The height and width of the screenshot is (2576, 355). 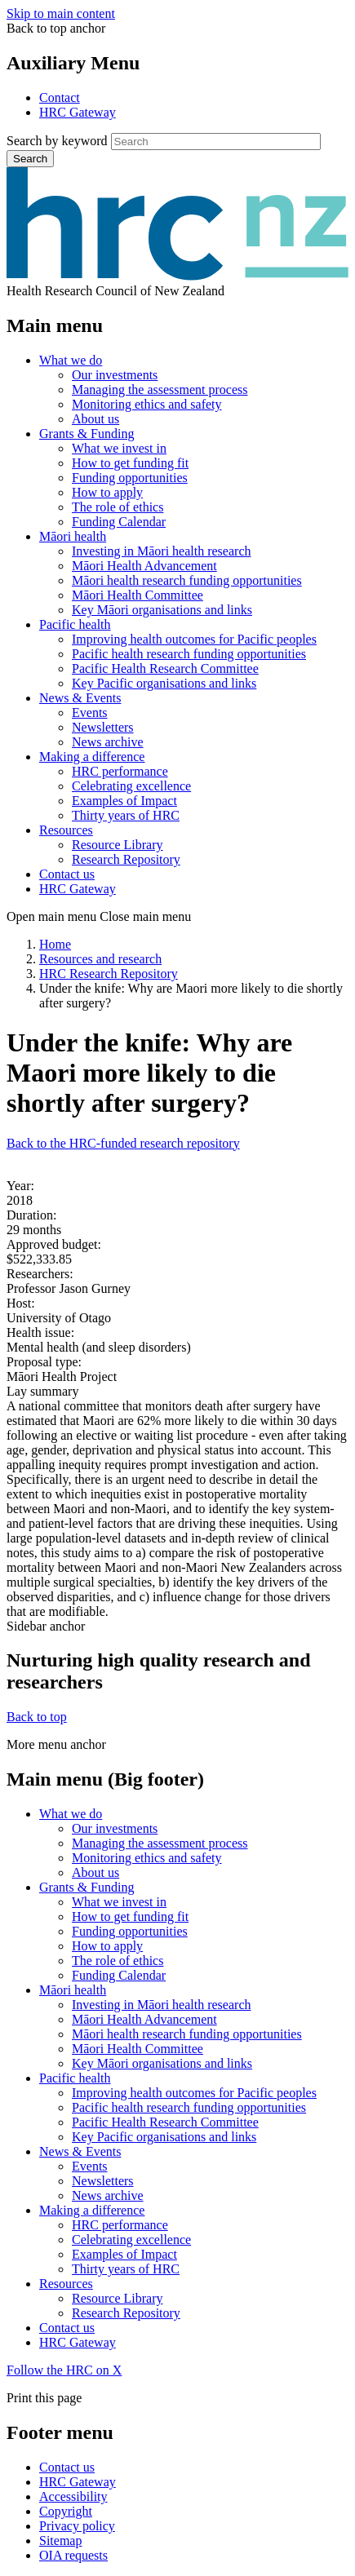 What do you see at coordinates (95, 419) in the screenshot?
I see `About us` at bounding box center [95, 419].